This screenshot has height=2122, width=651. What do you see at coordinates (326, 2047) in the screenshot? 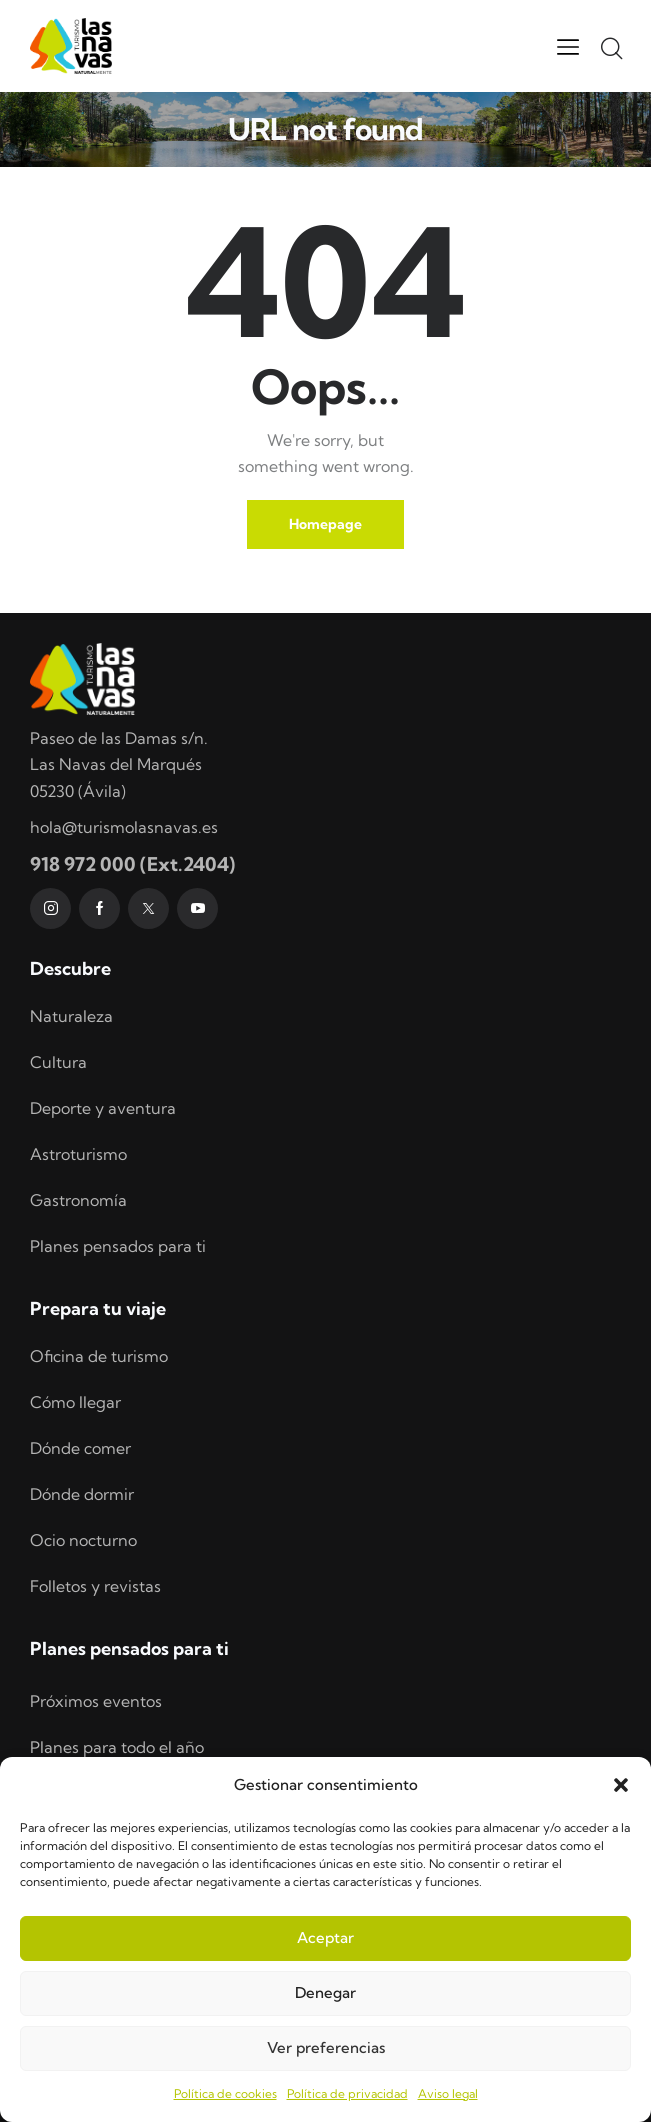
I see `Ver preferencias` at bounding box center [326, 2047].